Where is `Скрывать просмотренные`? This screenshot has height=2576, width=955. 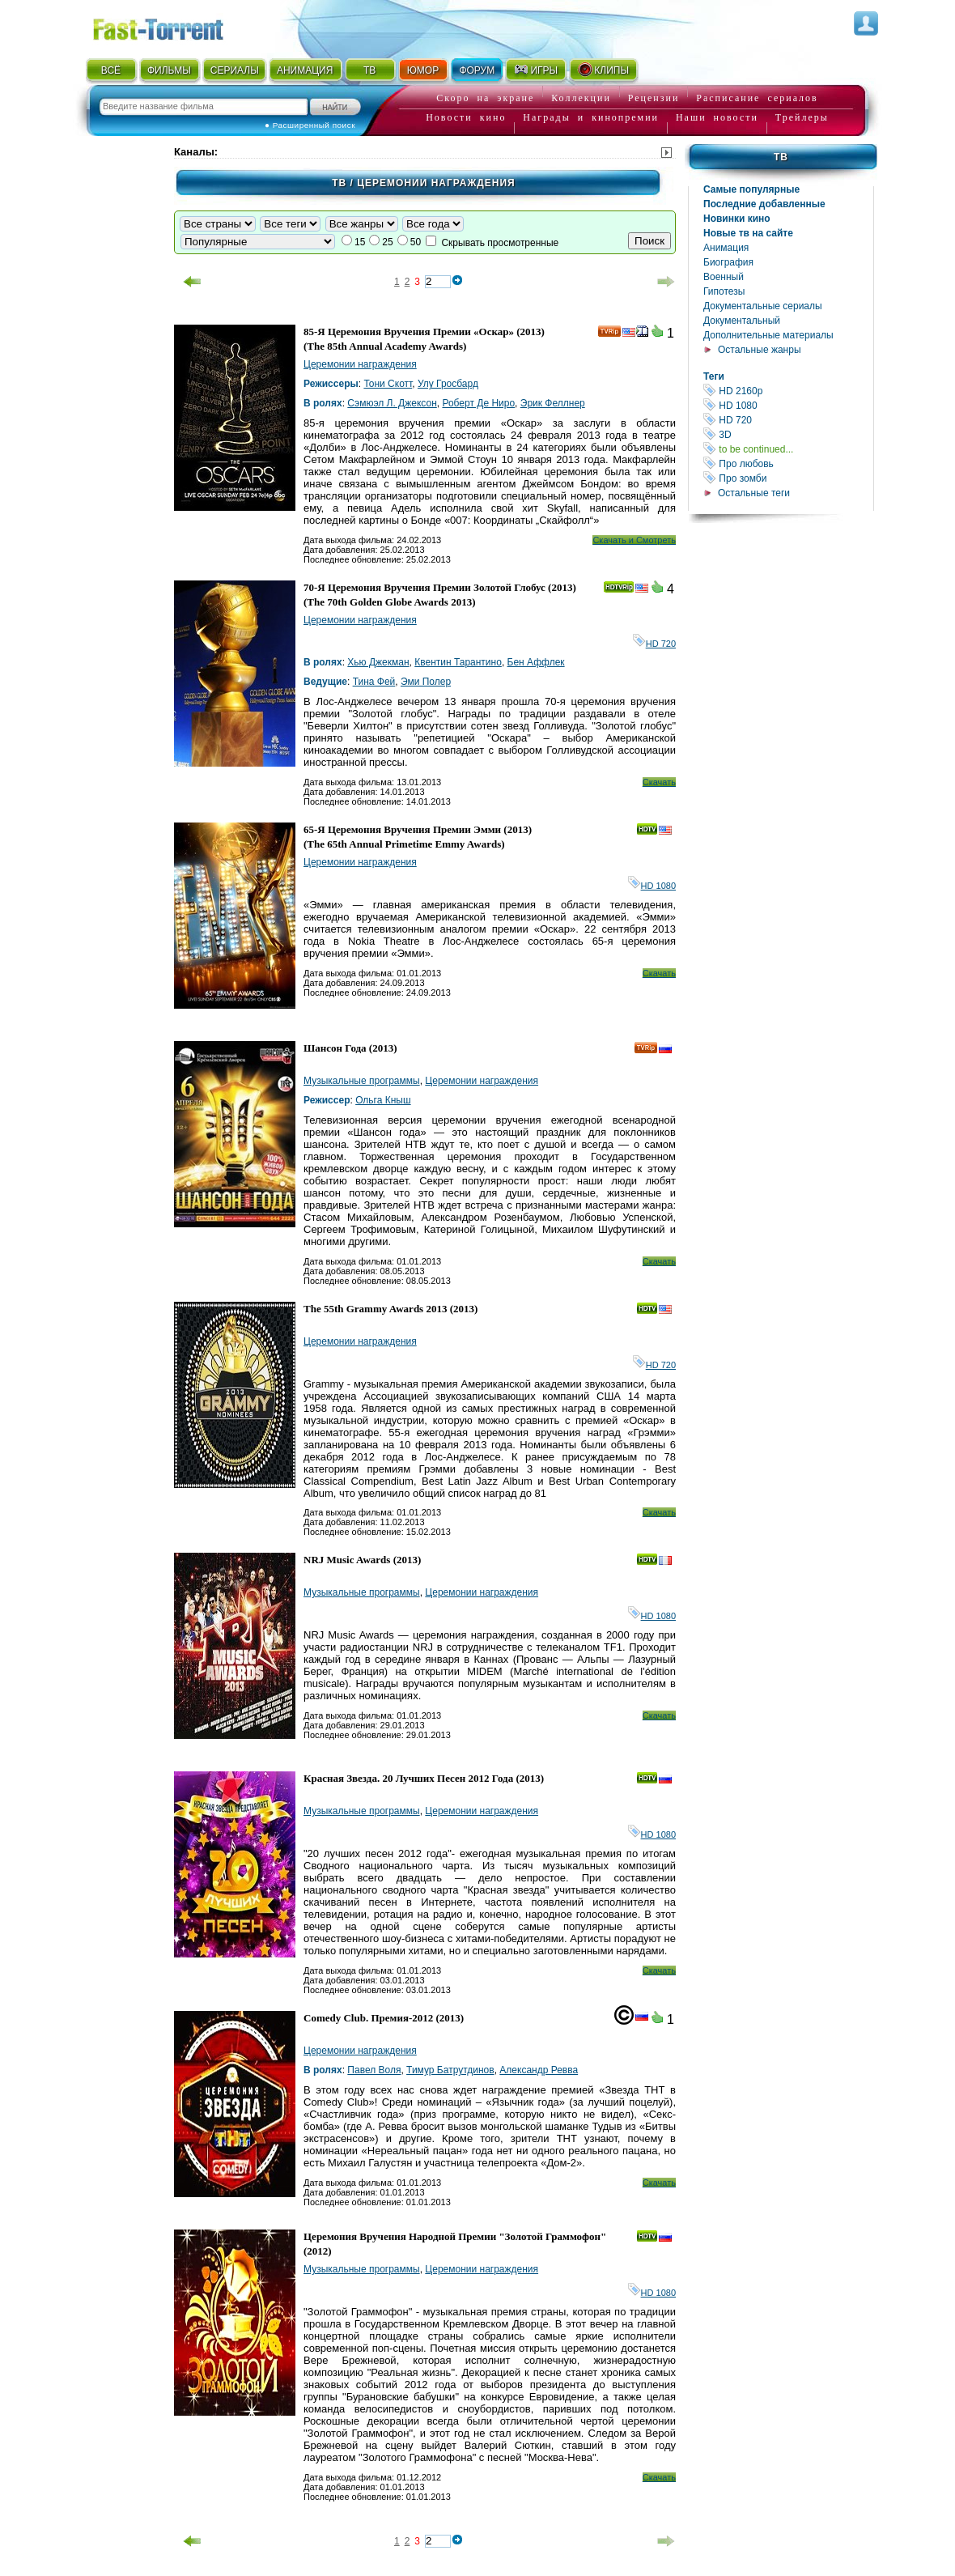
Скрывать просмотренные is located at coordinates (499, 243).